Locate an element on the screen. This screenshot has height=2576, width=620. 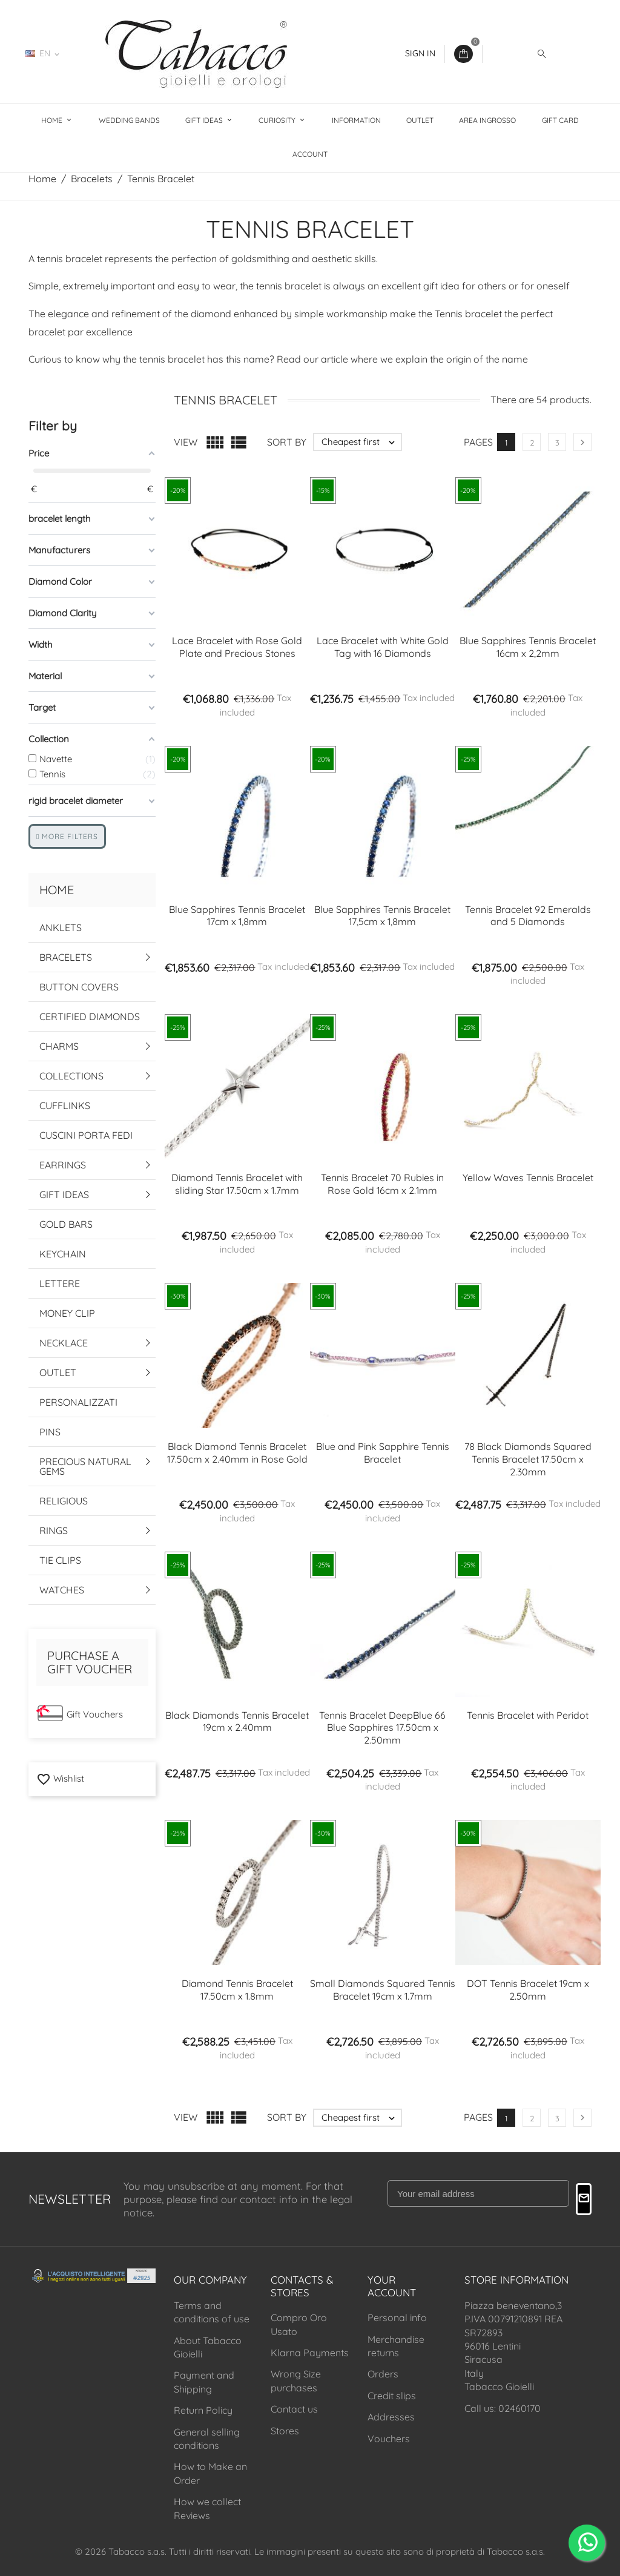
Tennis Bracelet with Peridot is located at coordinates (528, 1715).